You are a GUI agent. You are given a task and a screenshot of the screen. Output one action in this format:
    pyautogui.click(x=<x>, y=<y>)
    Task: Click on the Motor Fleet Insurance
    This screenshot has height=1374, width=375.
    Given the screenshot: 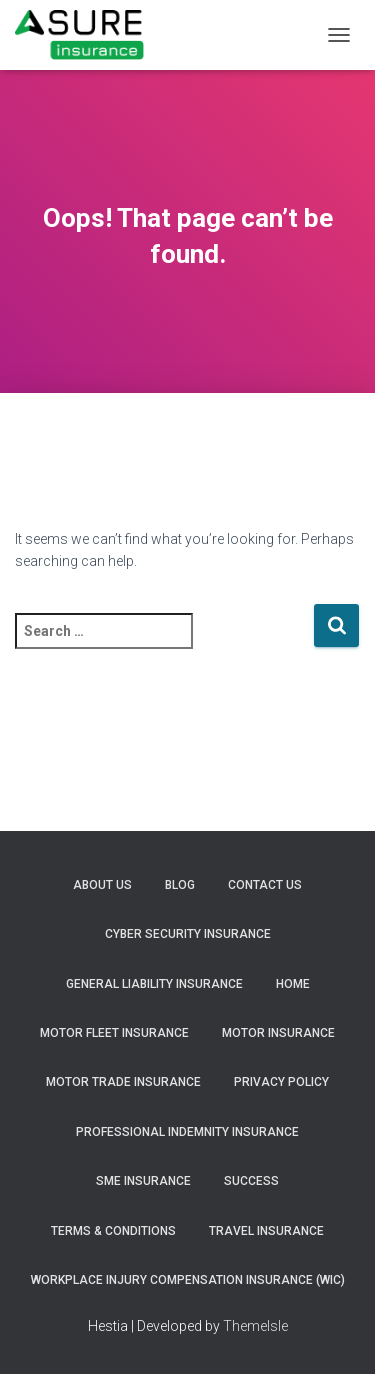 What is the action you would take?
    pyautogui.click(x=114, y=1033)
    